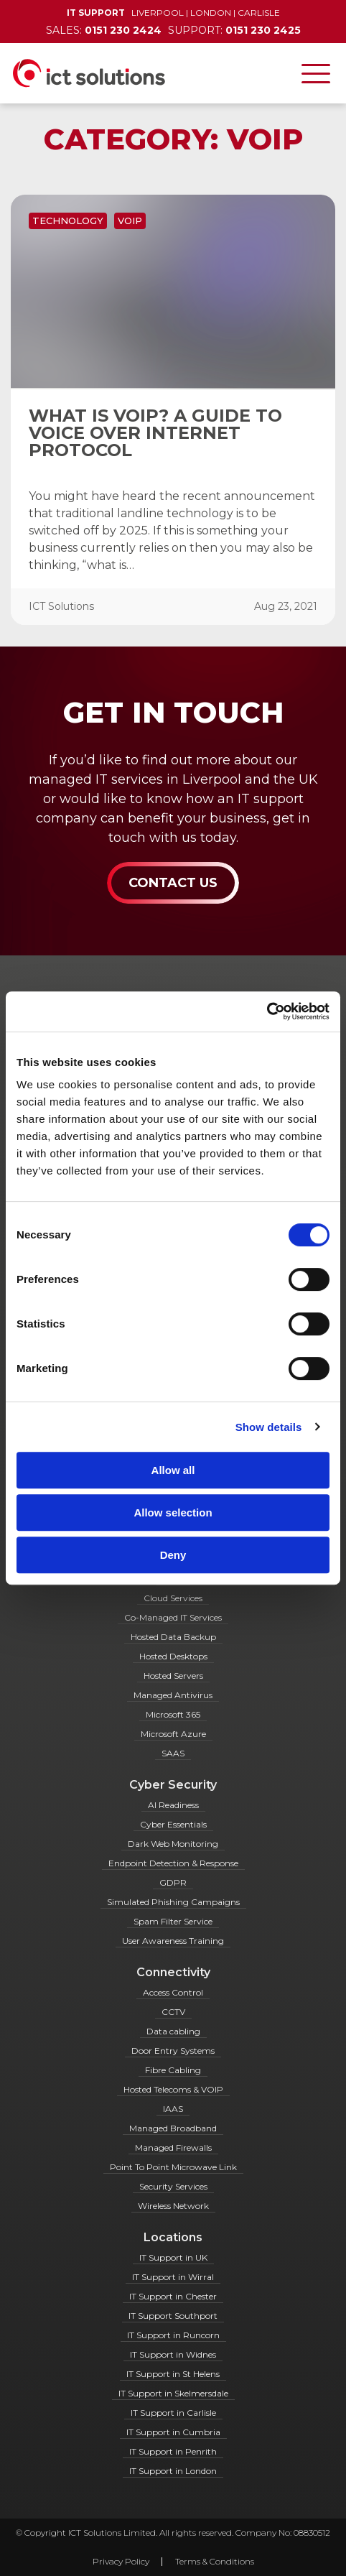 This screenshot has width=346, height=2576. Describe the element at coordinates (173, 2412) in the screenshot. I see `IT Support in Carlisle` at that location.